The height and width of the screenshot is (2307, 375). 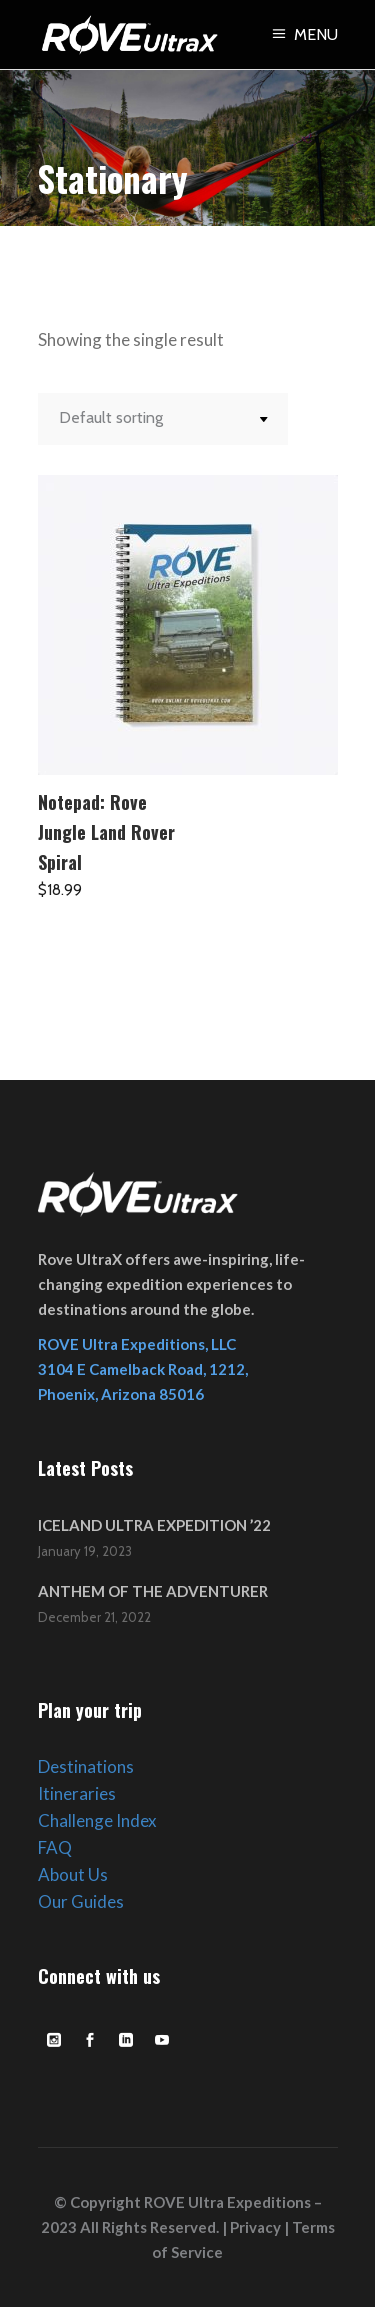 What do you see at coordinates (85, 1551) in the screenshot?
I see `January 19, 2023 [link]` at bounding box center [85, 1551].